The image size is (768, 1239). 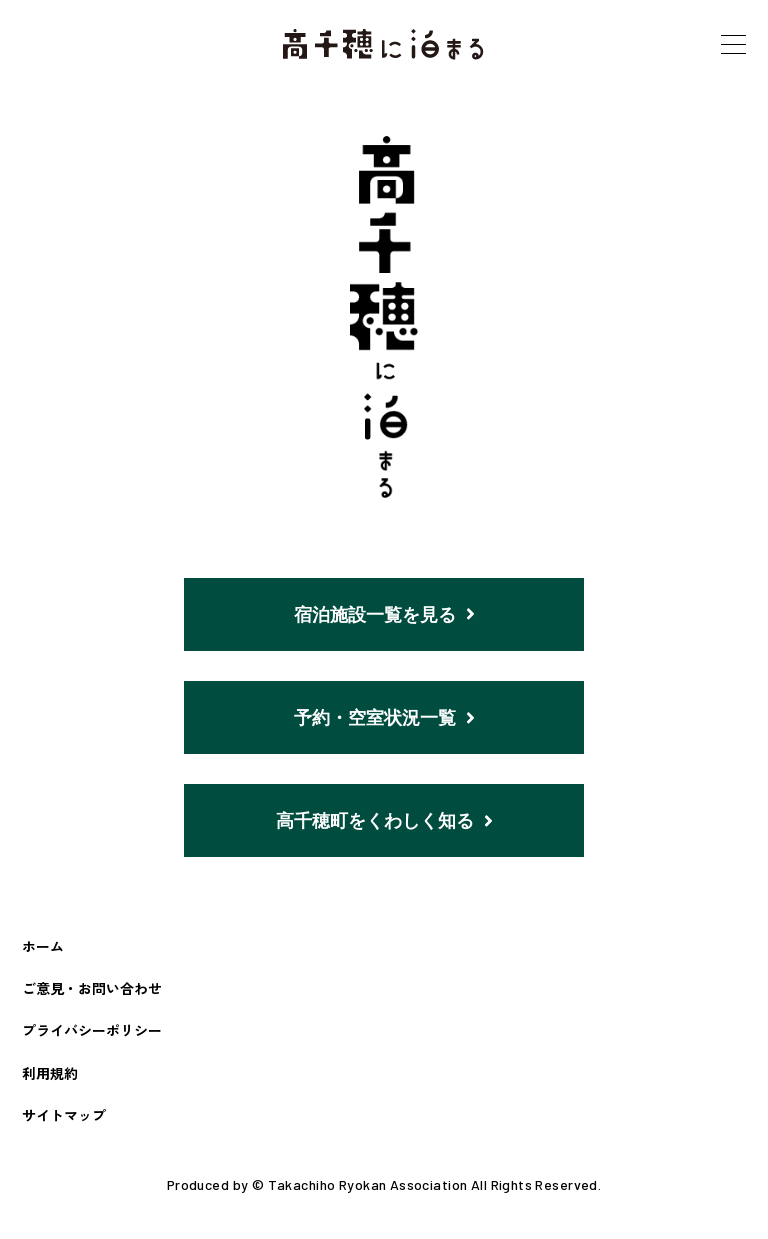 I want to click on 予約・空室状況一覧, so click(x=384, y=719).